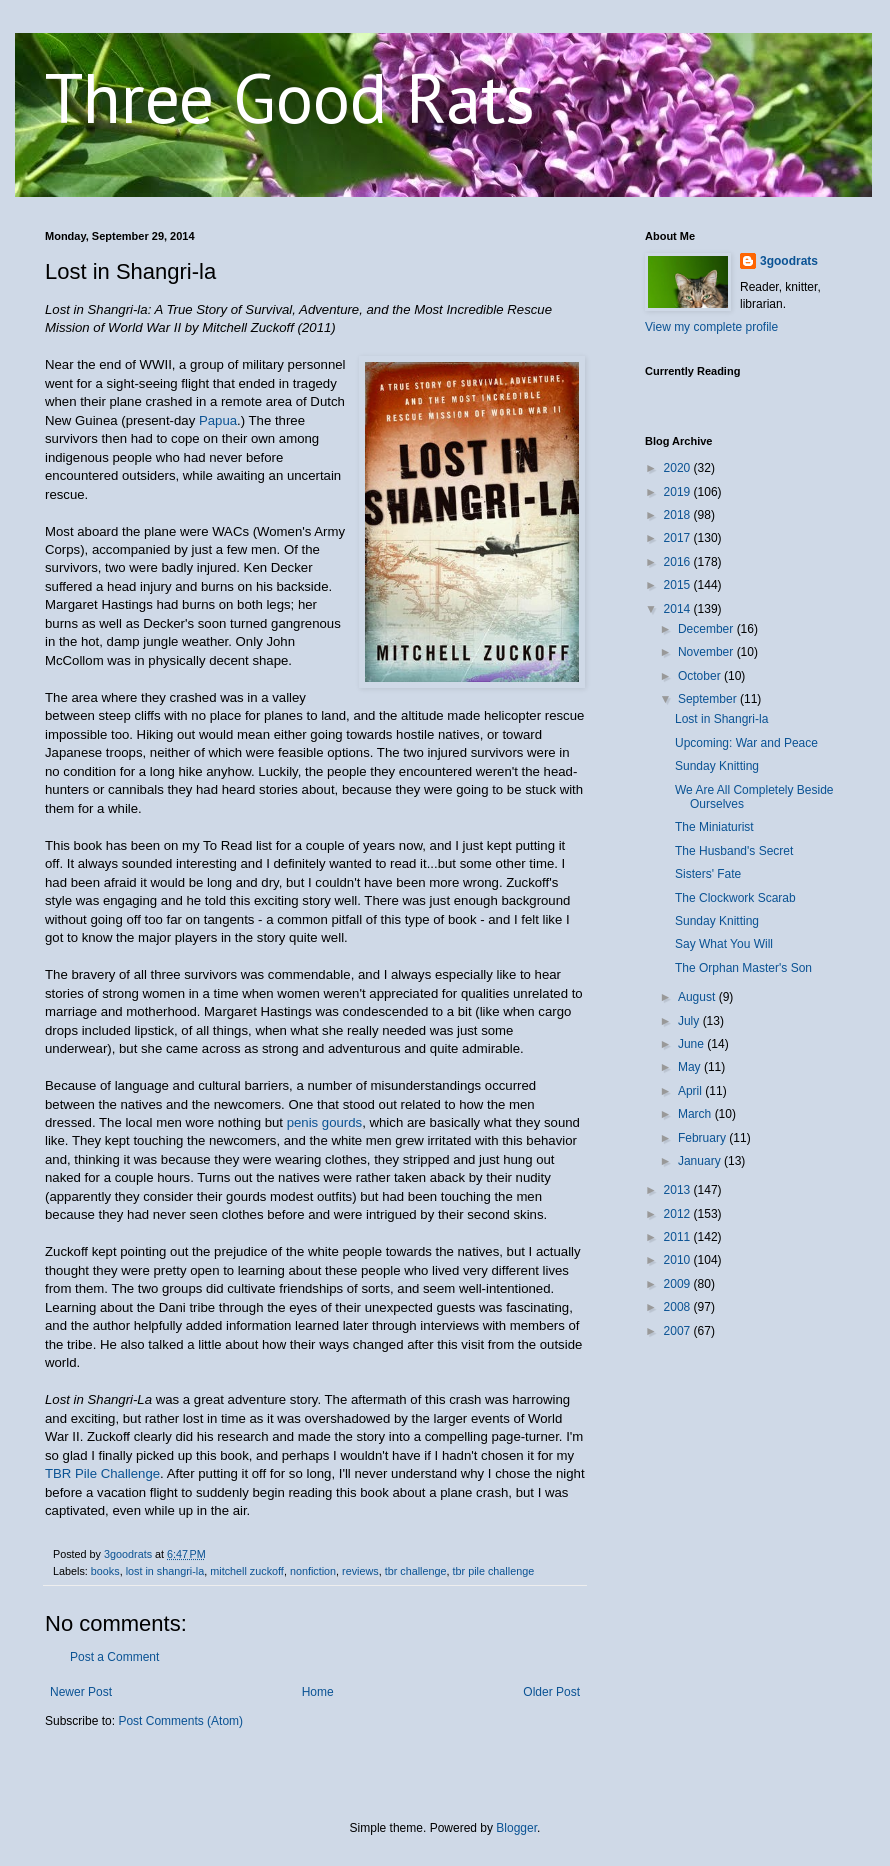 The width and height of the screenshot is (890, 1866). I want to click on 3goodrats, so click(789, 261).